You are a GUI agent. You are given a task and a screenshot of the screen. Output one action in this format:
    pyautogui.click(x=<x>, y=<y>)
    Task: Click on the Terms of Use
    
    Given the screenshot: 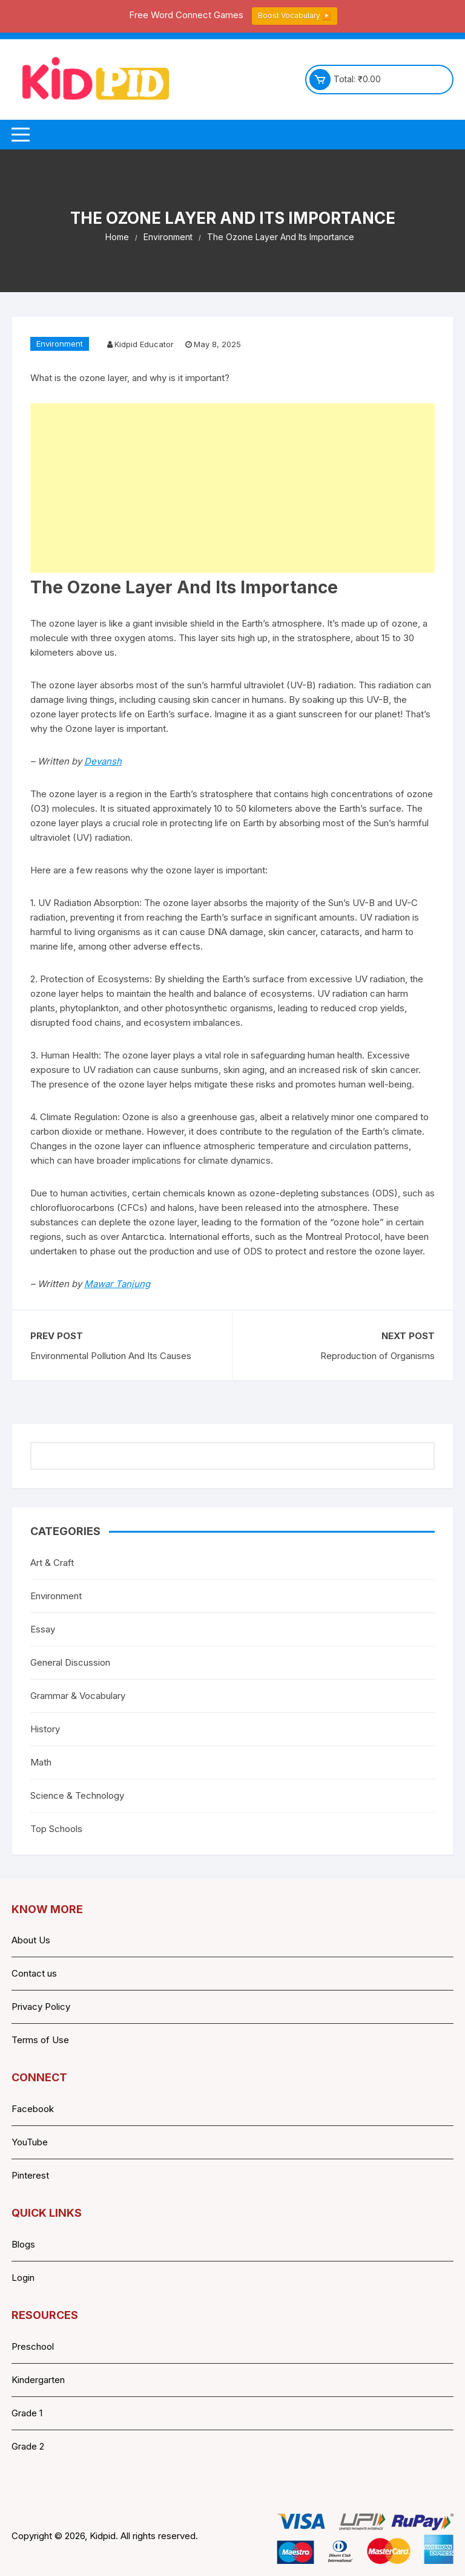 What is the action you would take?
    pyautogui.click(x=40, y=2040)
    